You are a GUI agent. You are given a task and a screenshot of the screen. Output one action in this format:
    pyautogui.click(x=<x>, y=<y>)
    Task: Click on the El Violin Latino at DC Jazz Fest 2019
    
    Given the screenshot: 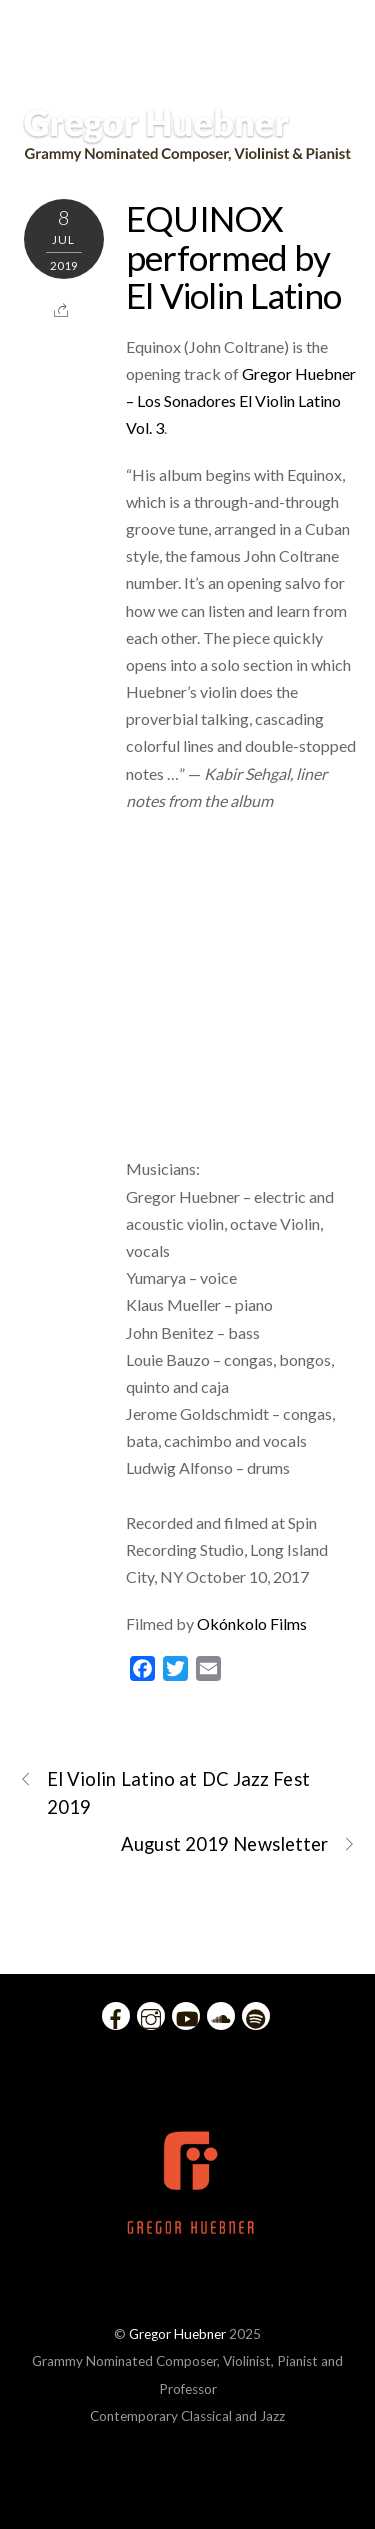 What is the action you would take?
    pyautogui.click(x=164, y=1791)
    